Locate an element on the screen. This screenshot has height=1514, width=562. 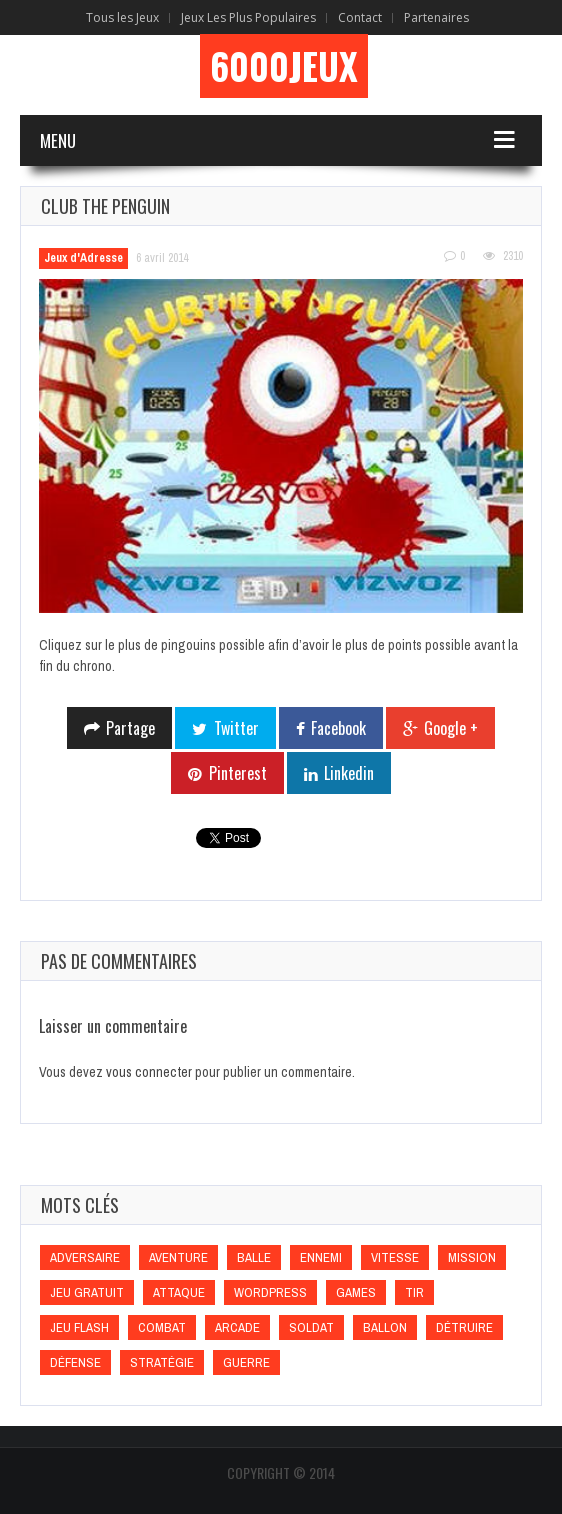
Vitesse [Vitesse (Vitesse)] is located at coordinates (395, 1257).